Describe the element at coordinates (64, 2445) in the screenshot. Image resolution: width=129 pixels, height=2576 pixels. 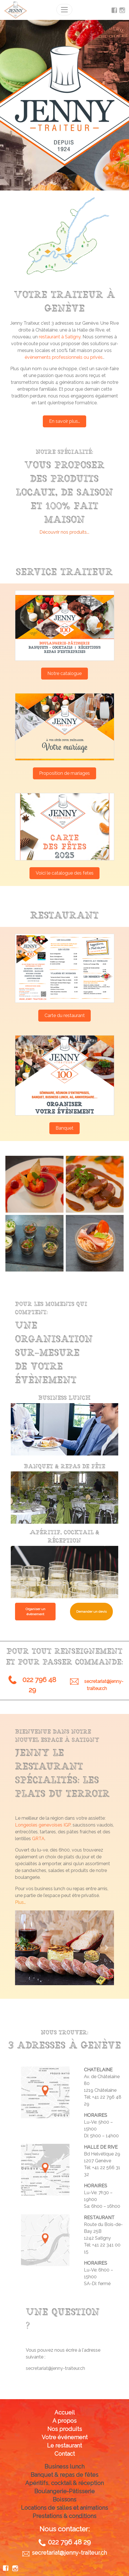
I see `Le restaurant` at that location.